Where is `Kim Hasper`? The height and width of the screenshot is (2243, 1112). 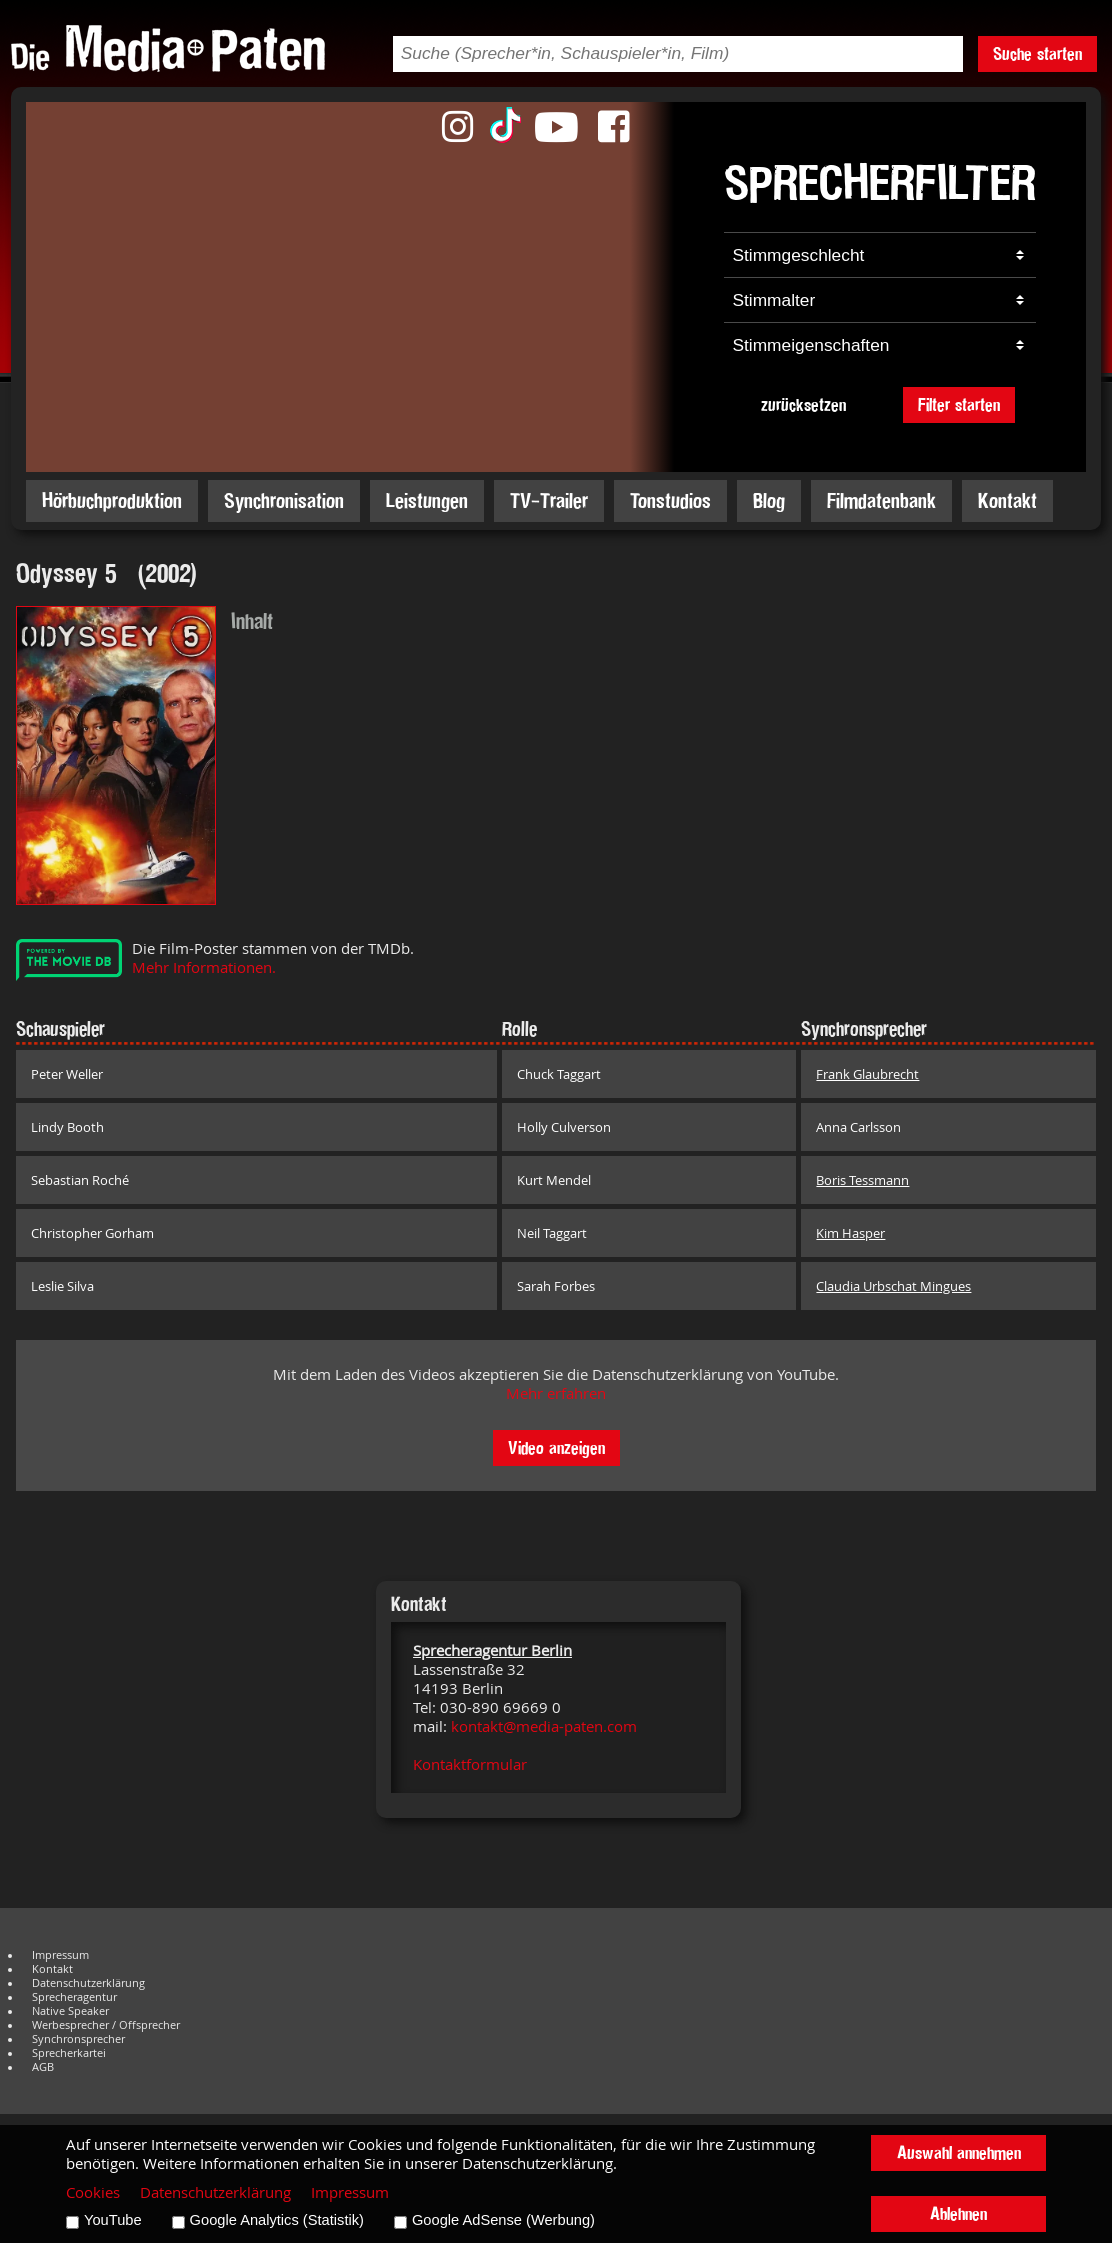 Kim Hasper is located at coordinates (850, 1233).